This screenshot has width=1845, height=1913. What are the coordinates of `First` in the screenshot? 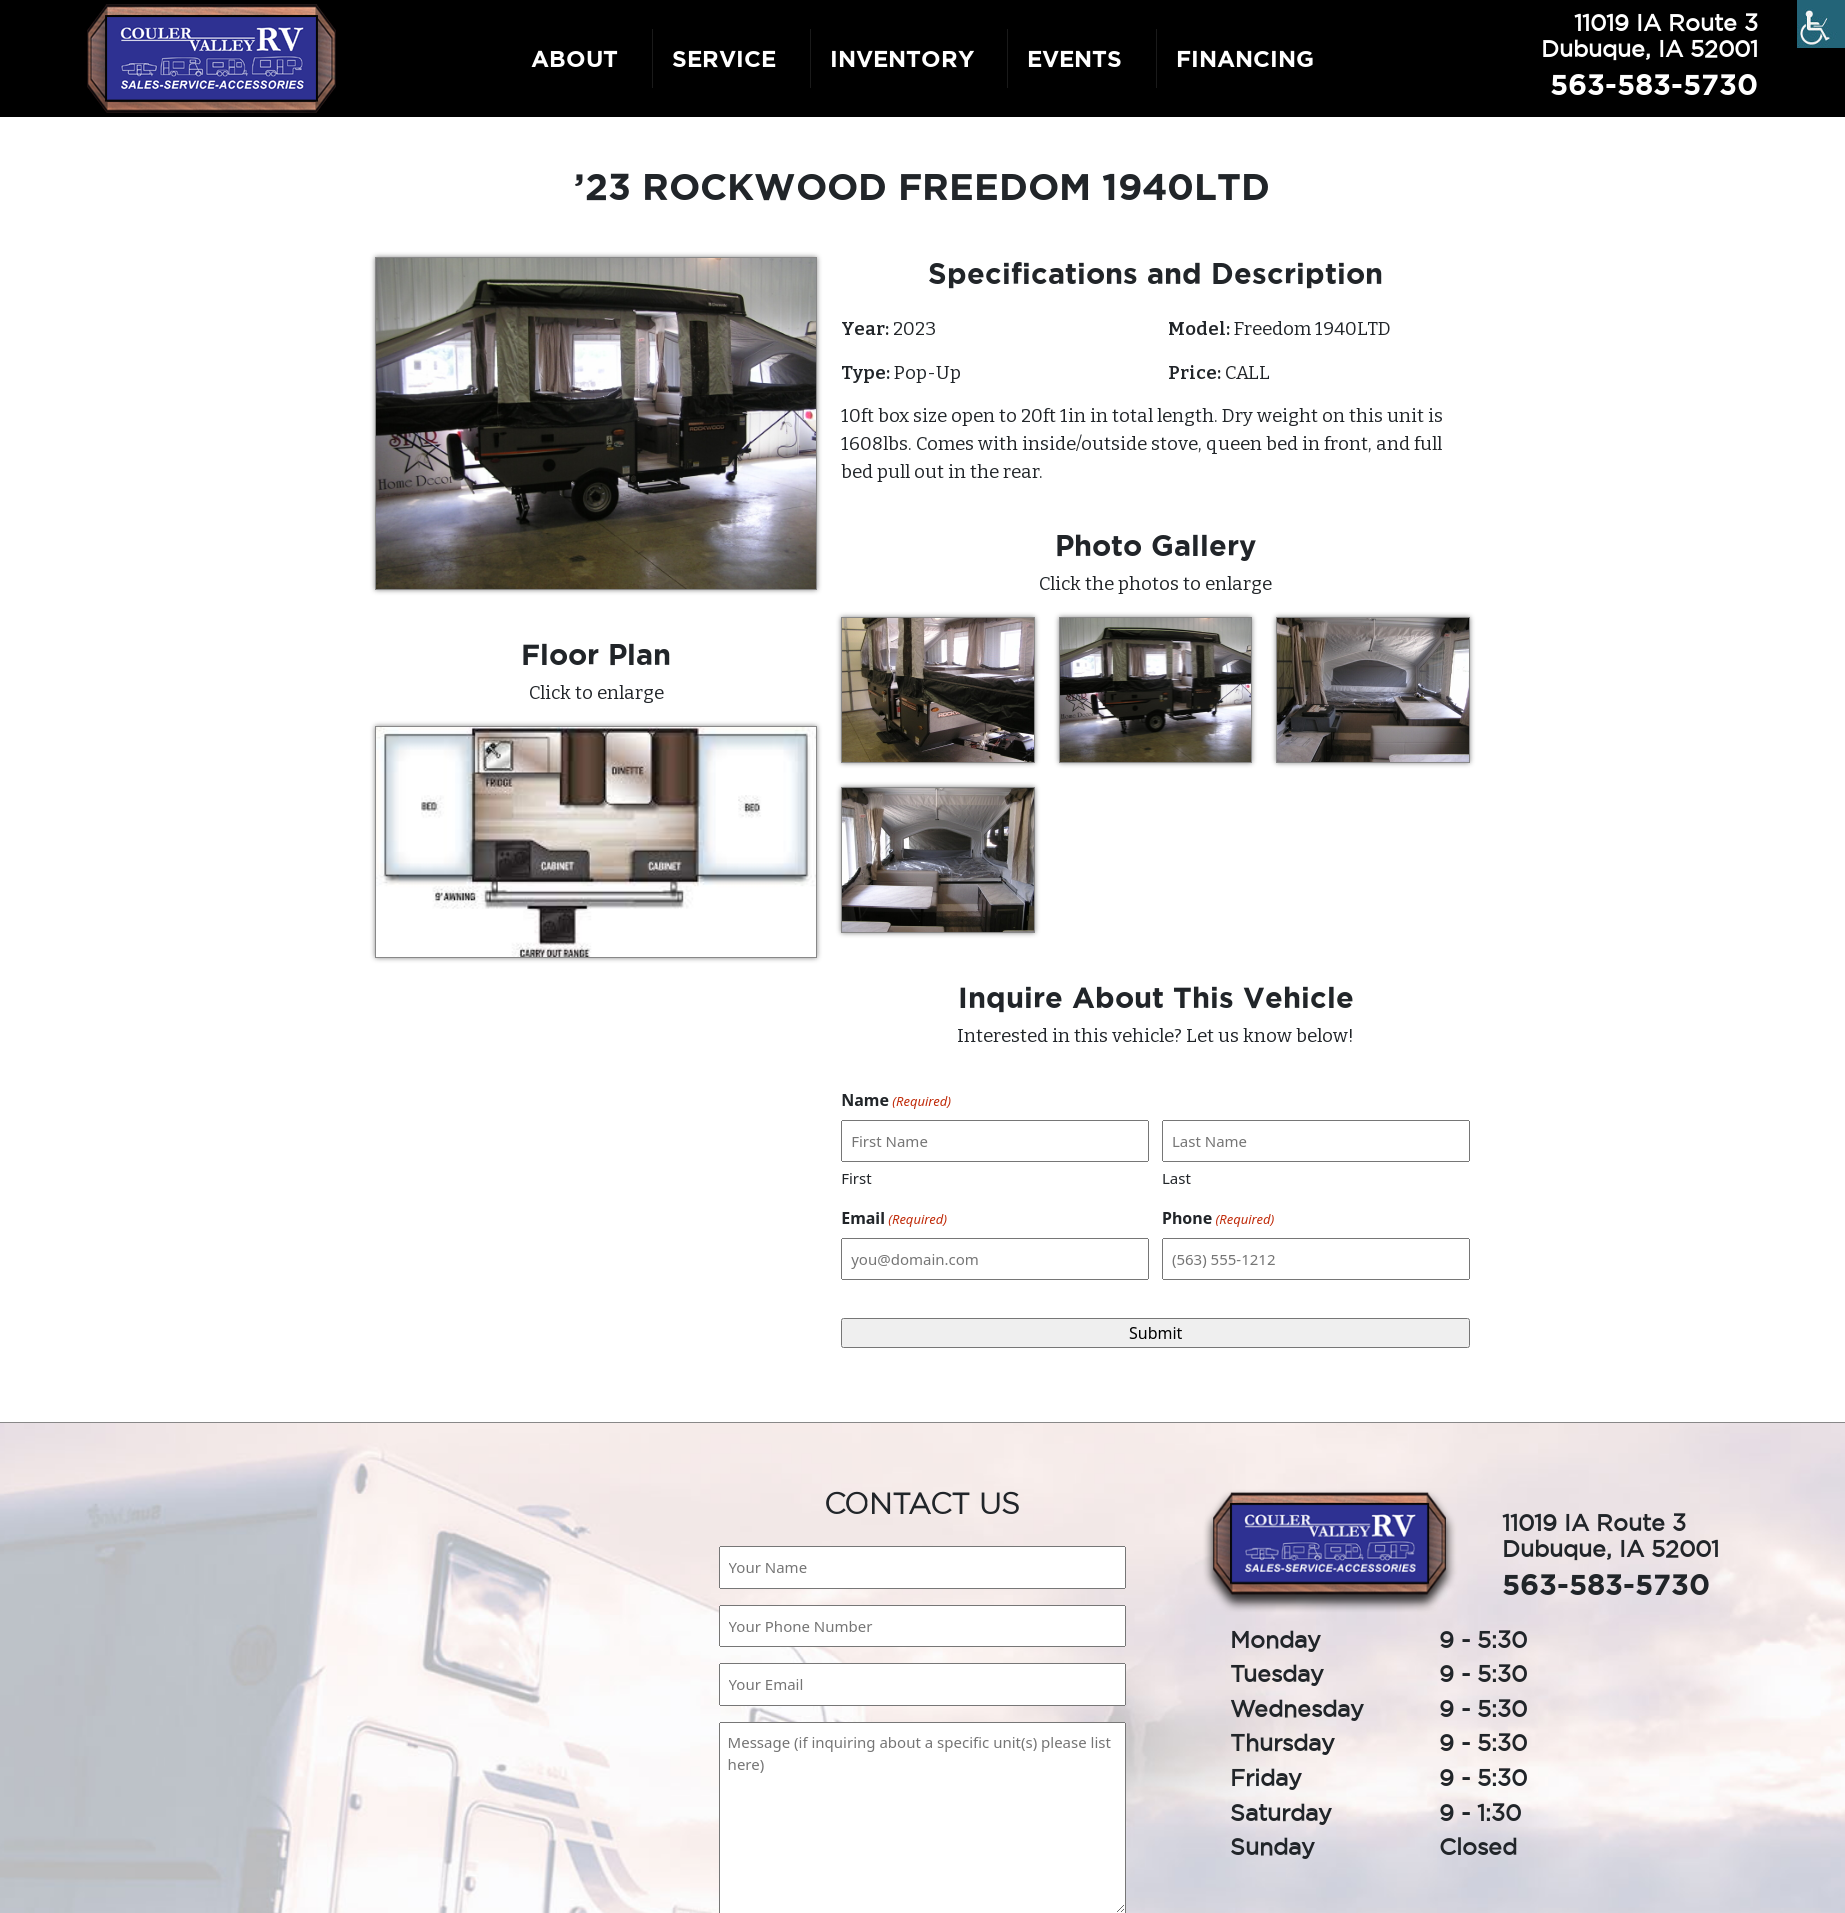 It's located at (856, 1178).